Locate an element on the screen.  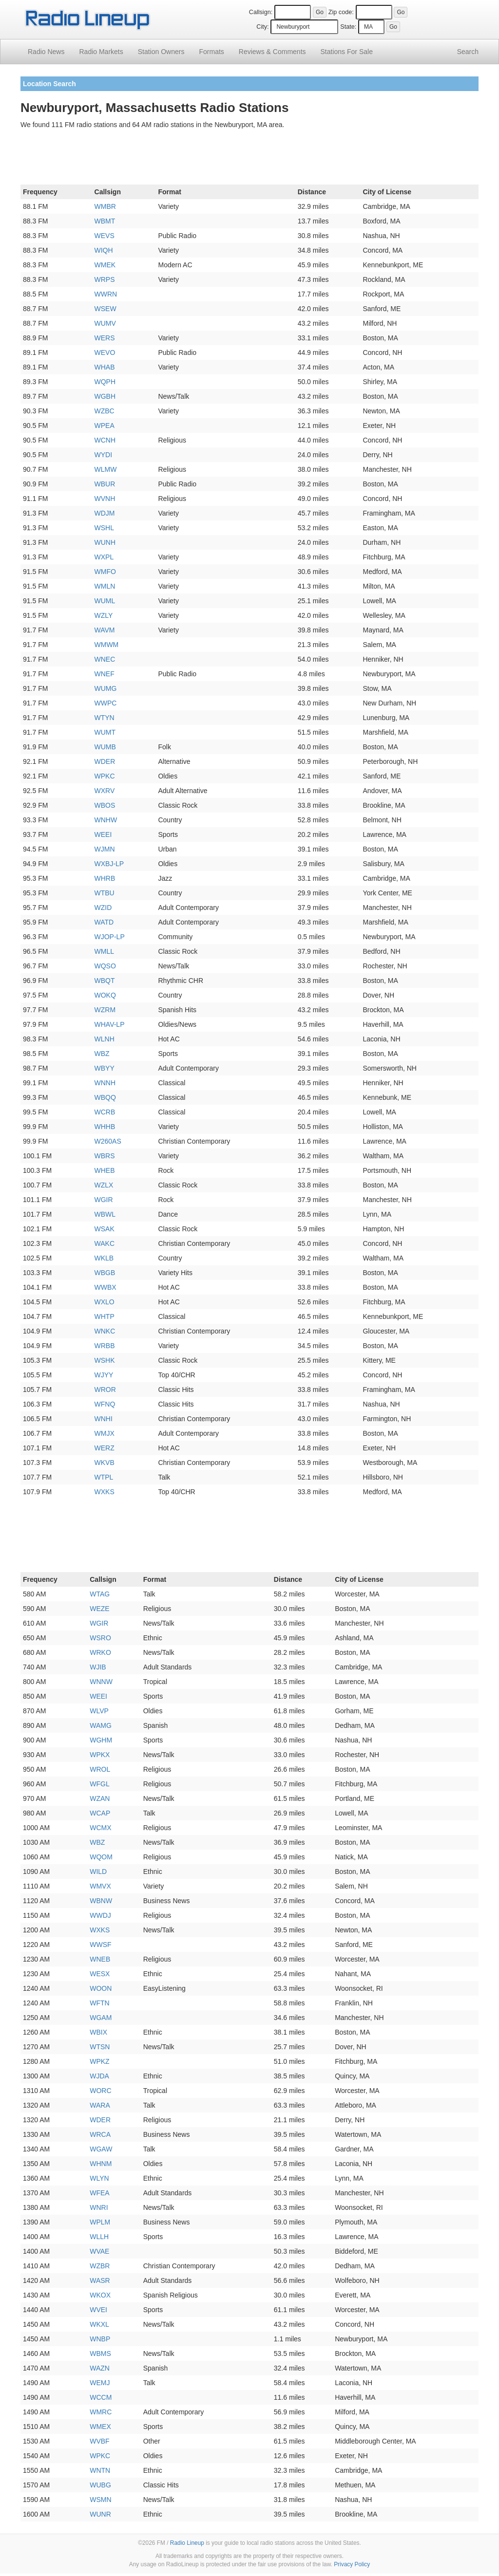
WUML is located at coordinates (105, 601).